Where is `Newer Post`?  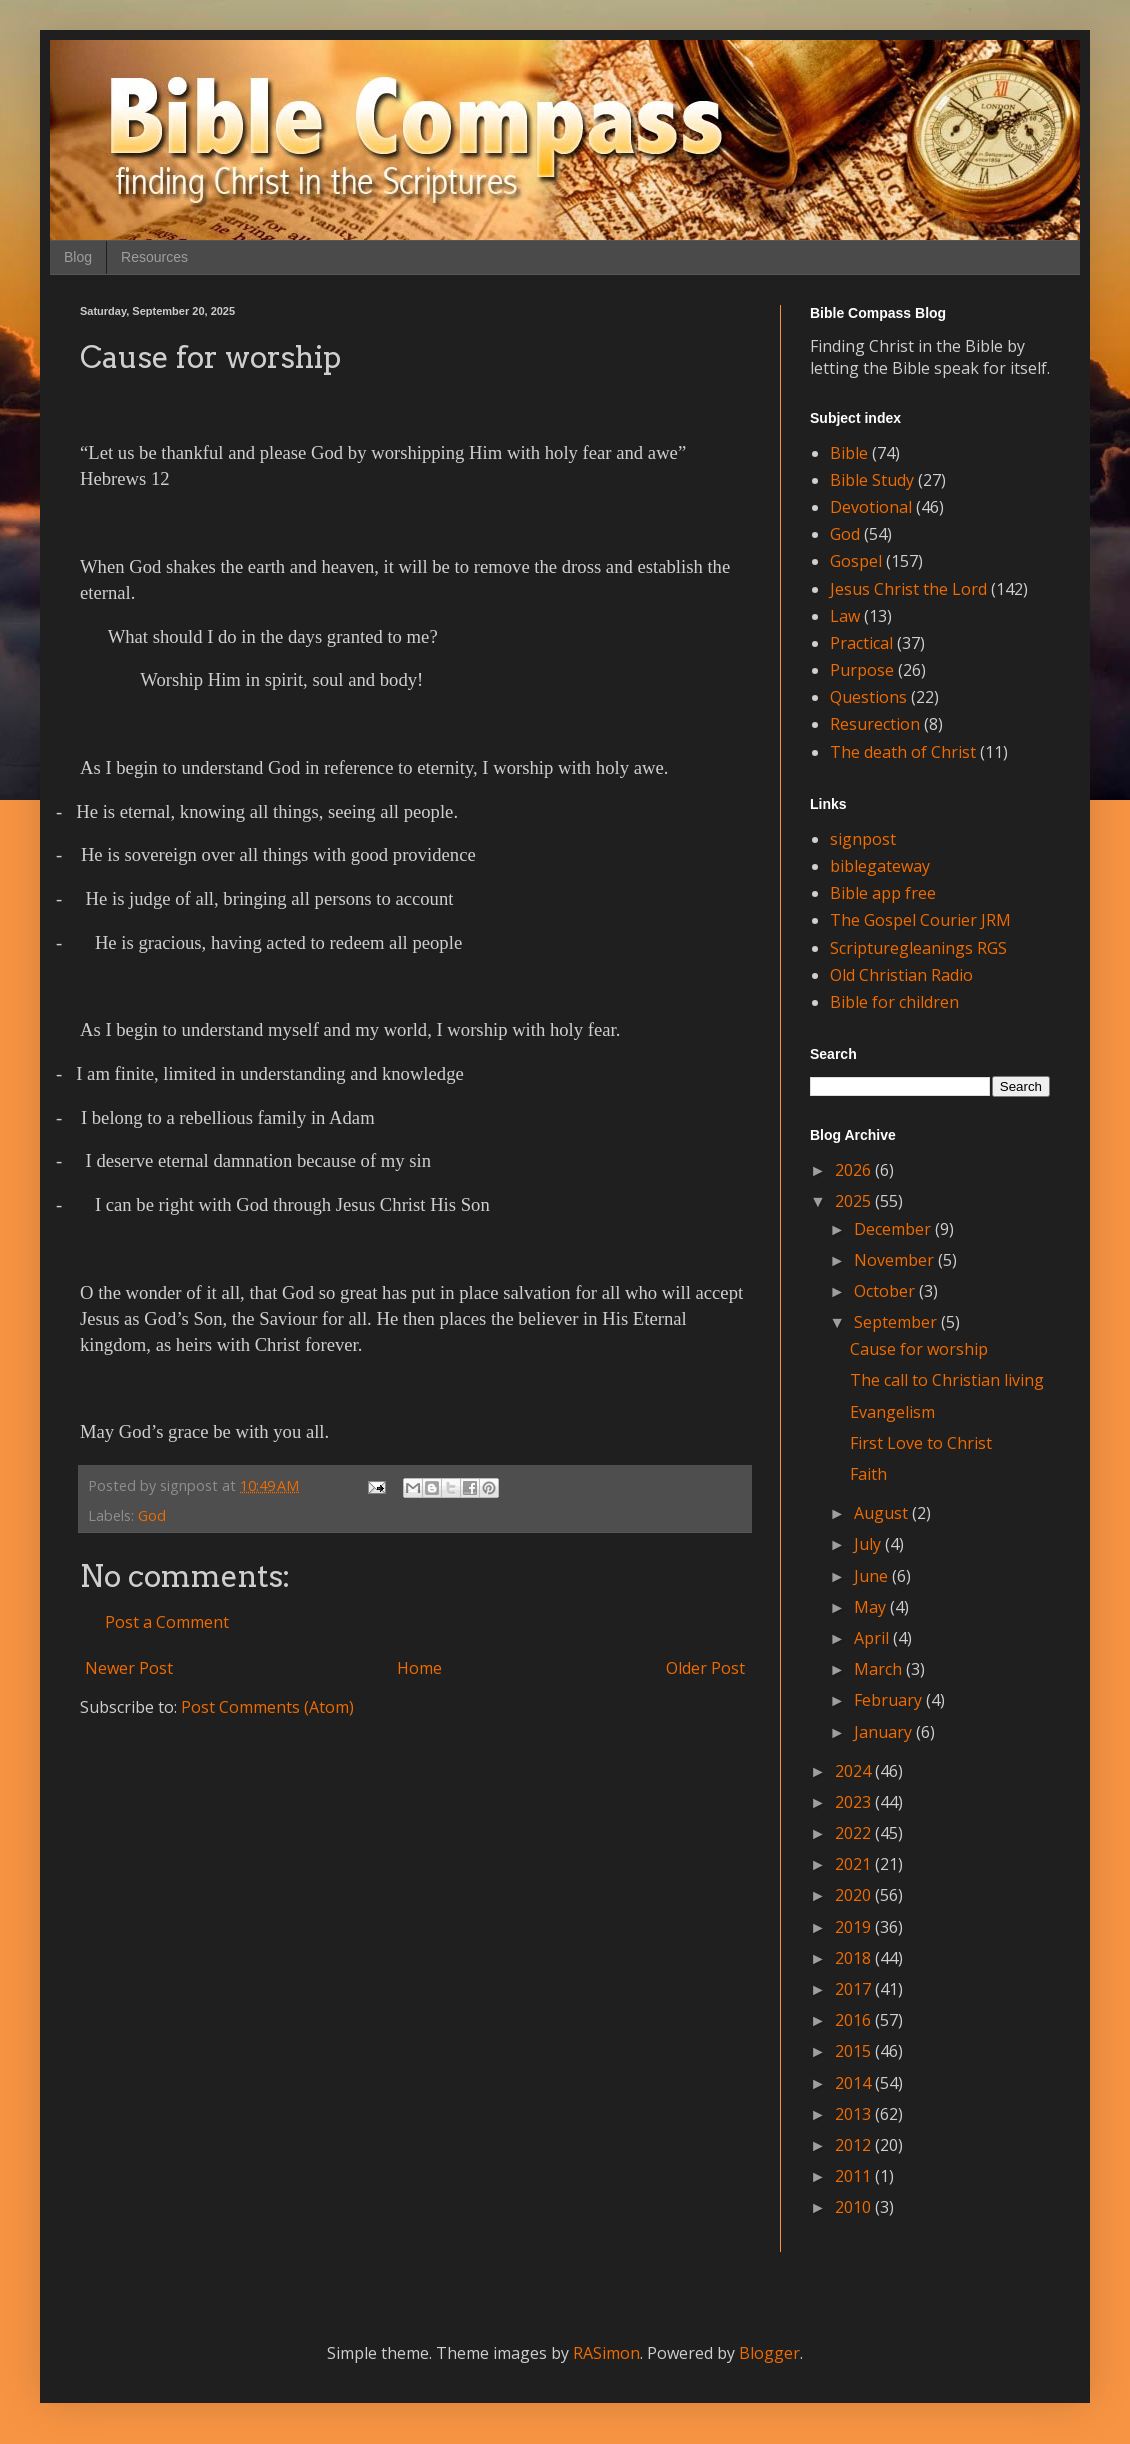 Newer Post is located at coordinates (129, 1668).